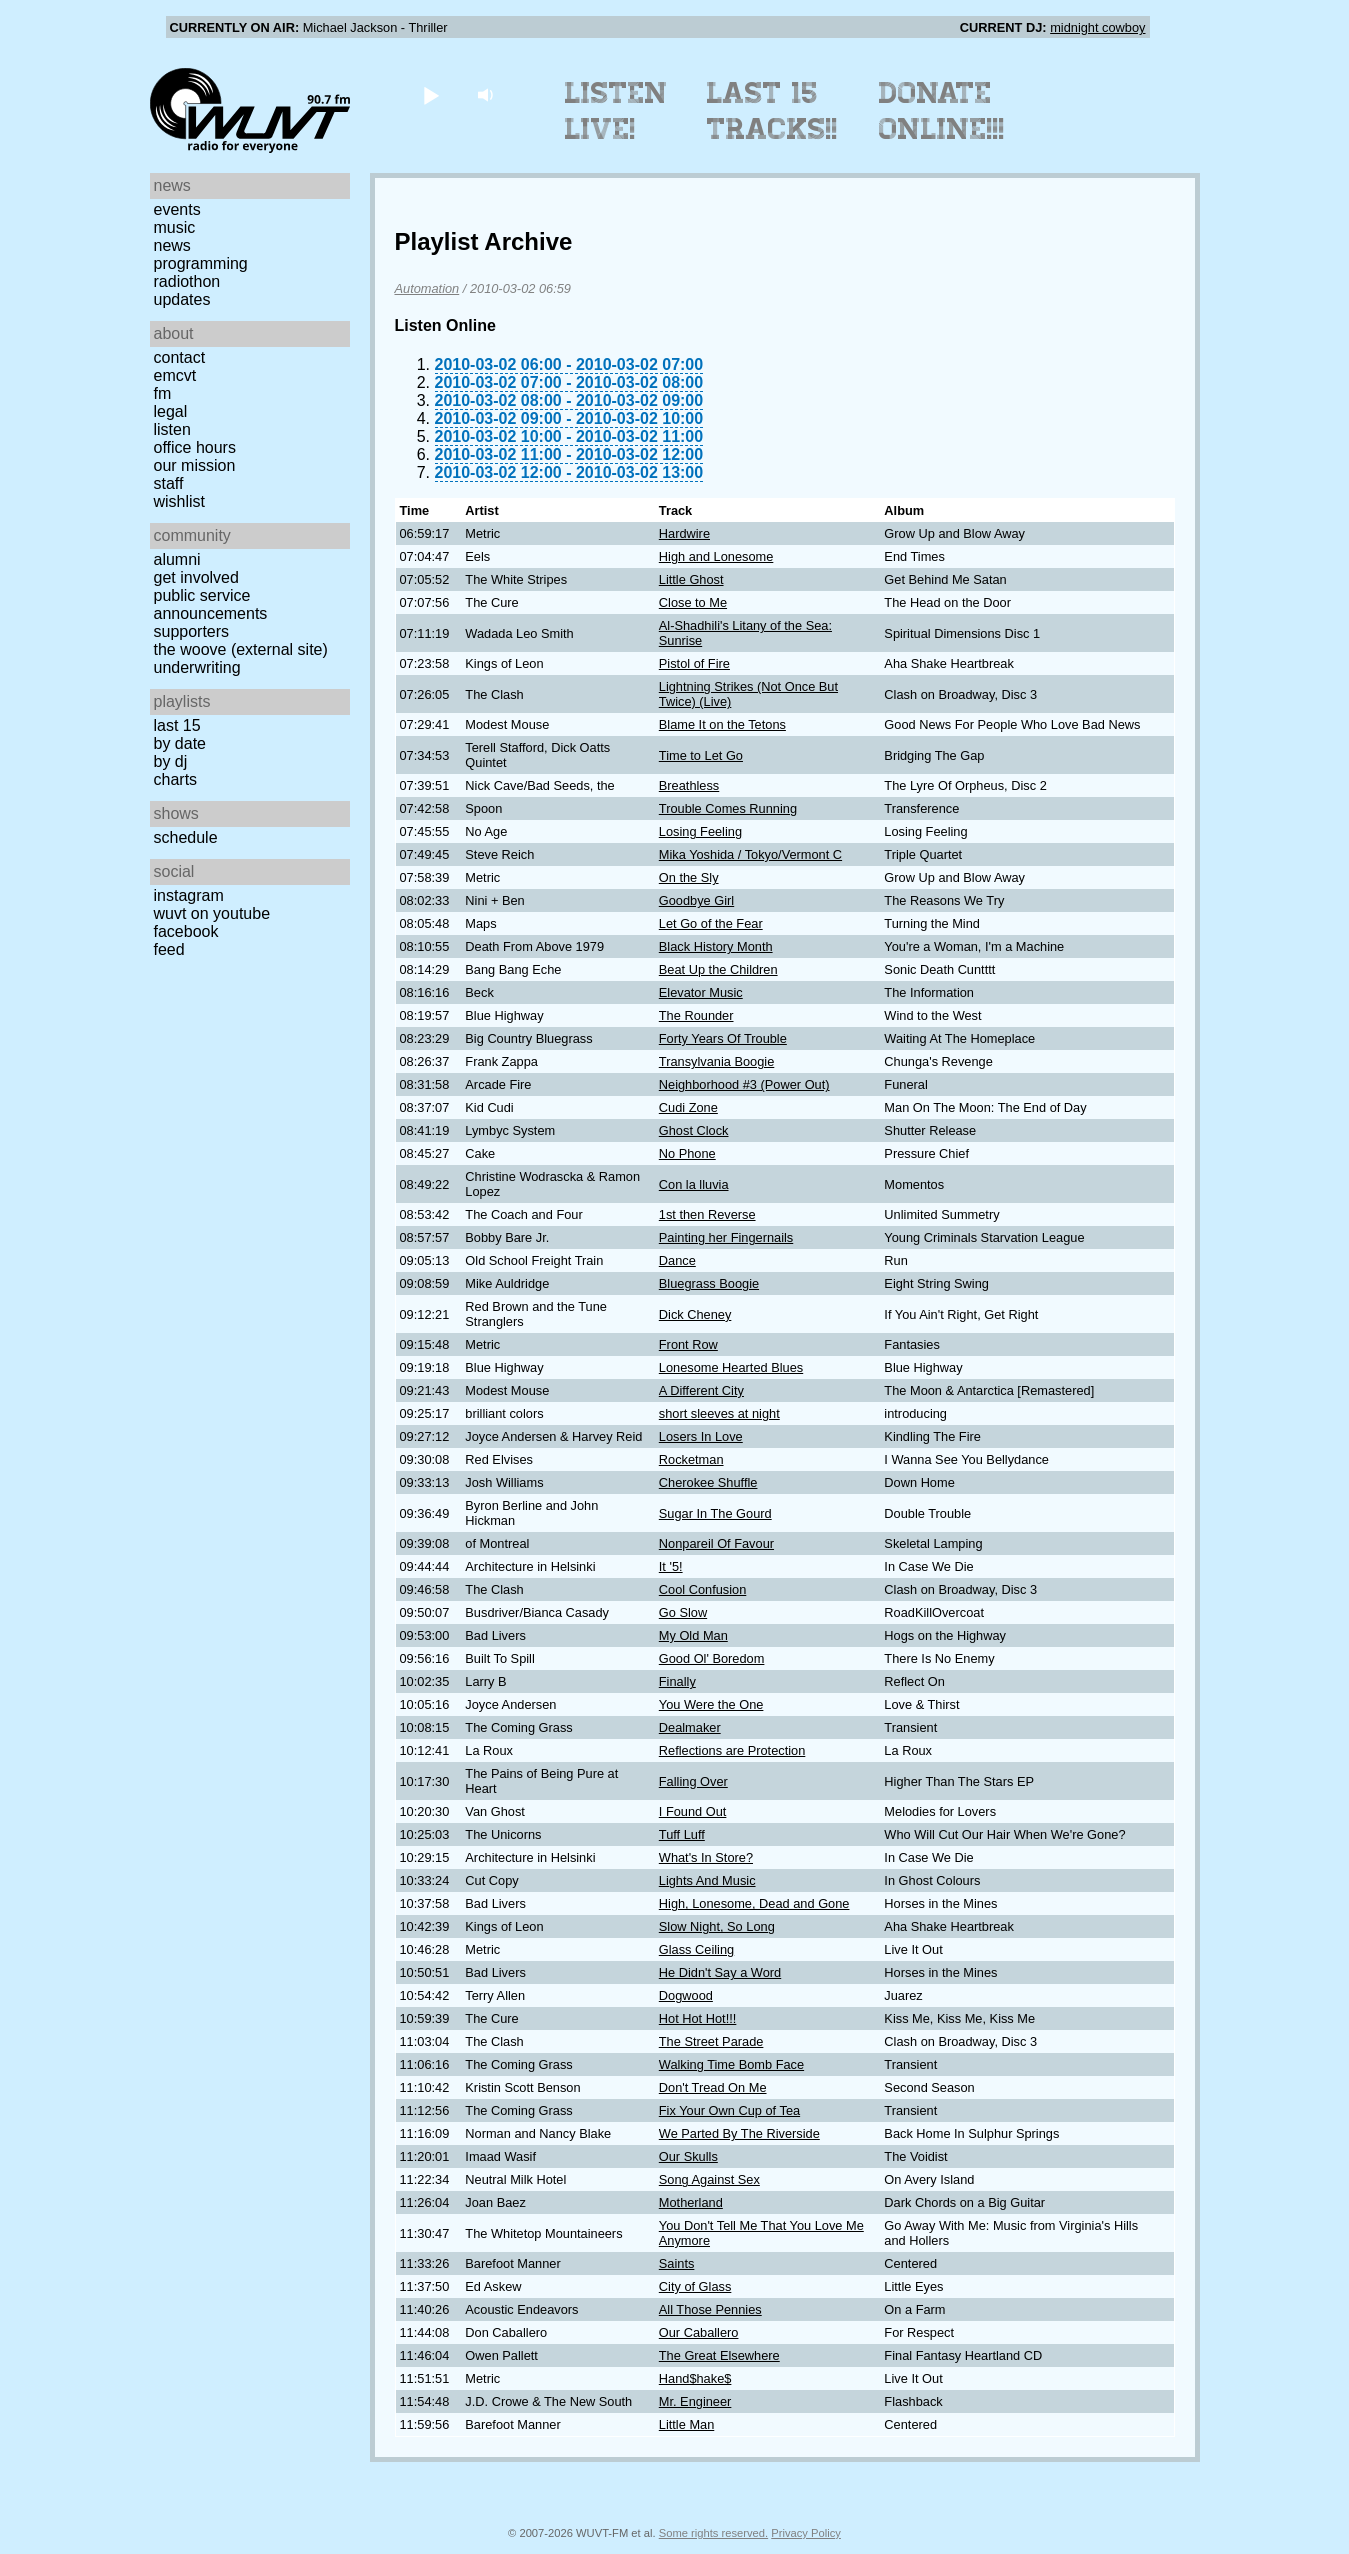 The width and height of the screenshot is (1349, 2554). I want to click on 1st then Reverse, so click(707, 1214).